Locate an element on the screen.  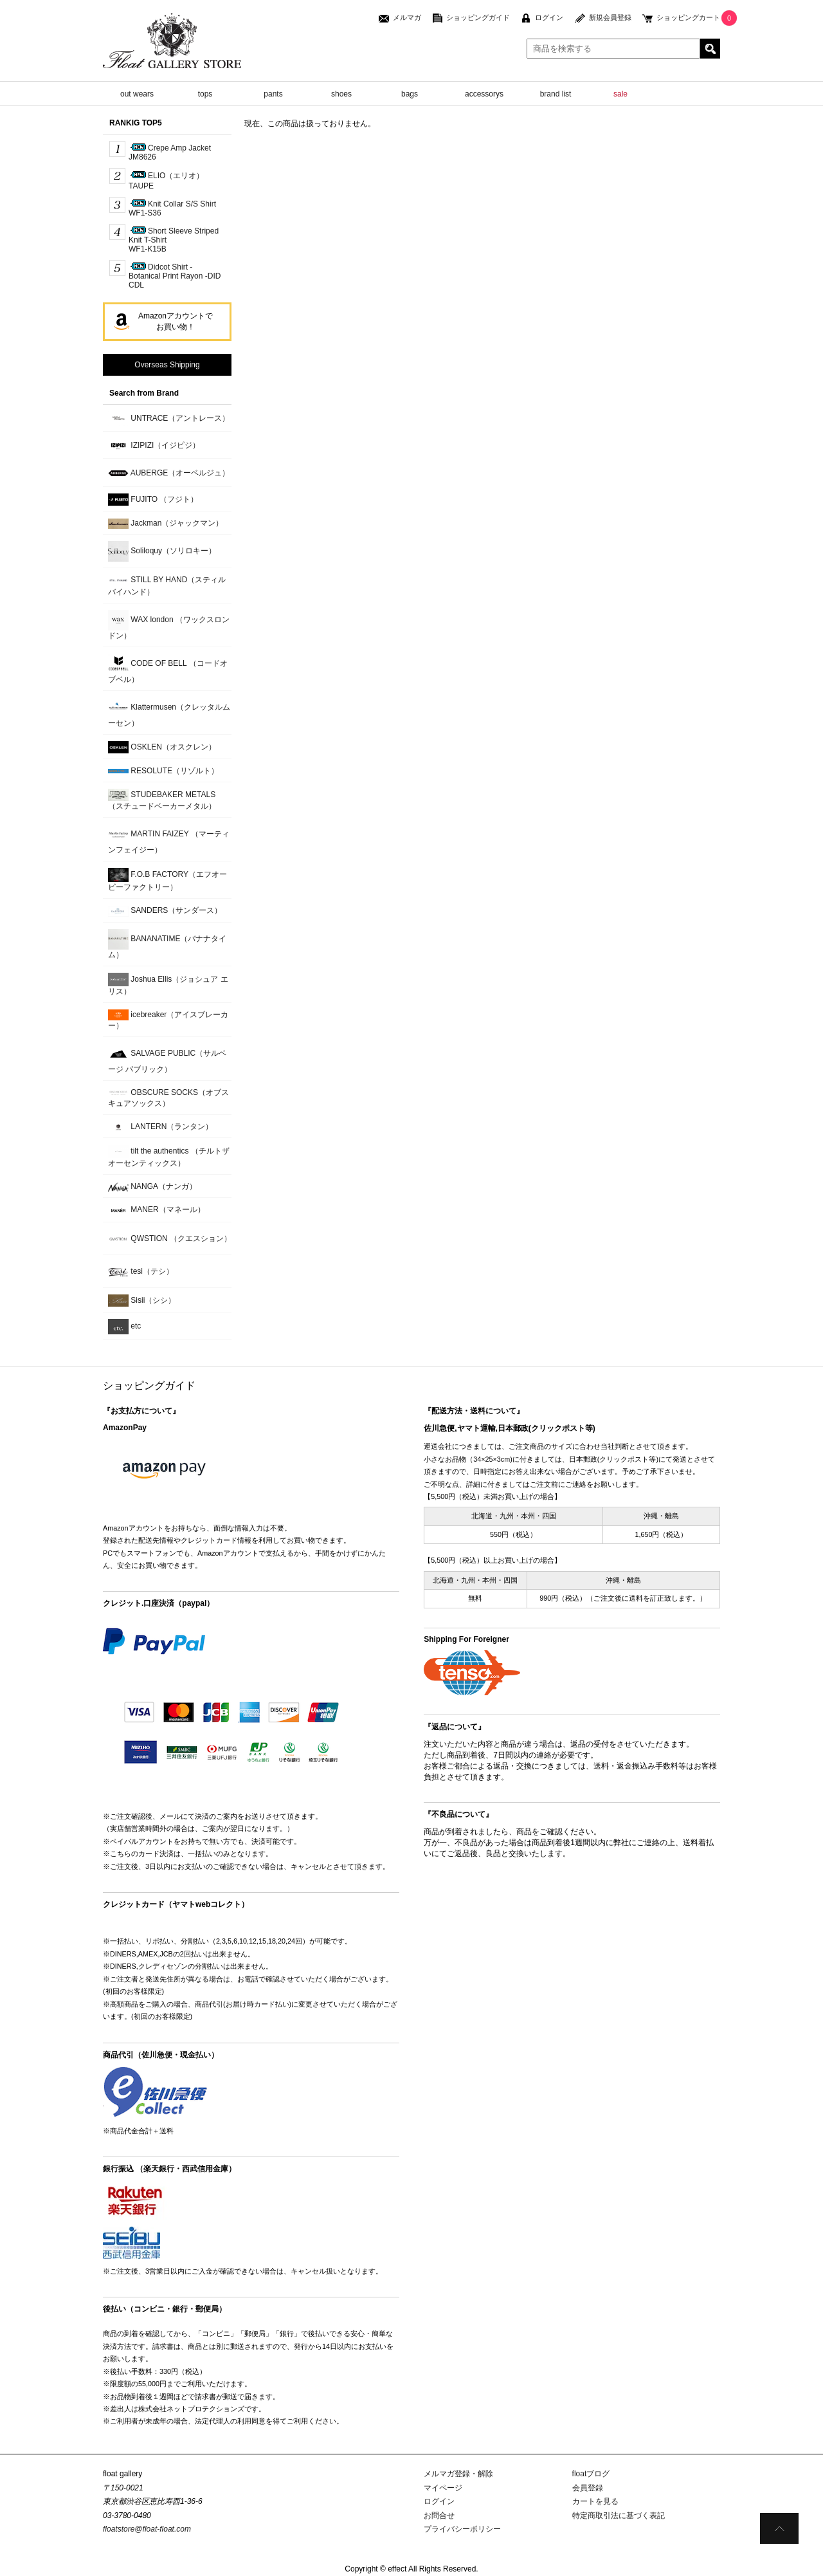
UNTRACE（アントレース） is located at coordinates (169, 418).